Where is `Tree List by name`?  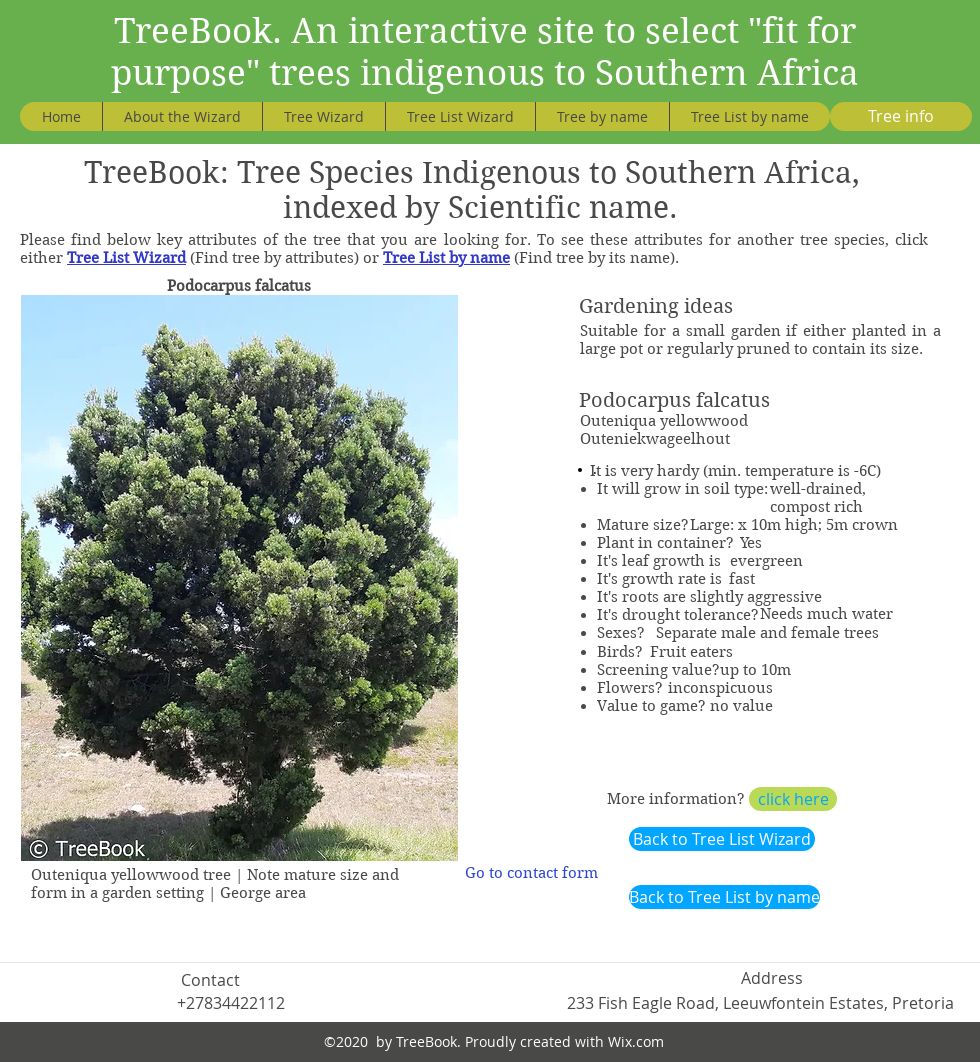 Tree List by name is located at coordinates (446, 258).